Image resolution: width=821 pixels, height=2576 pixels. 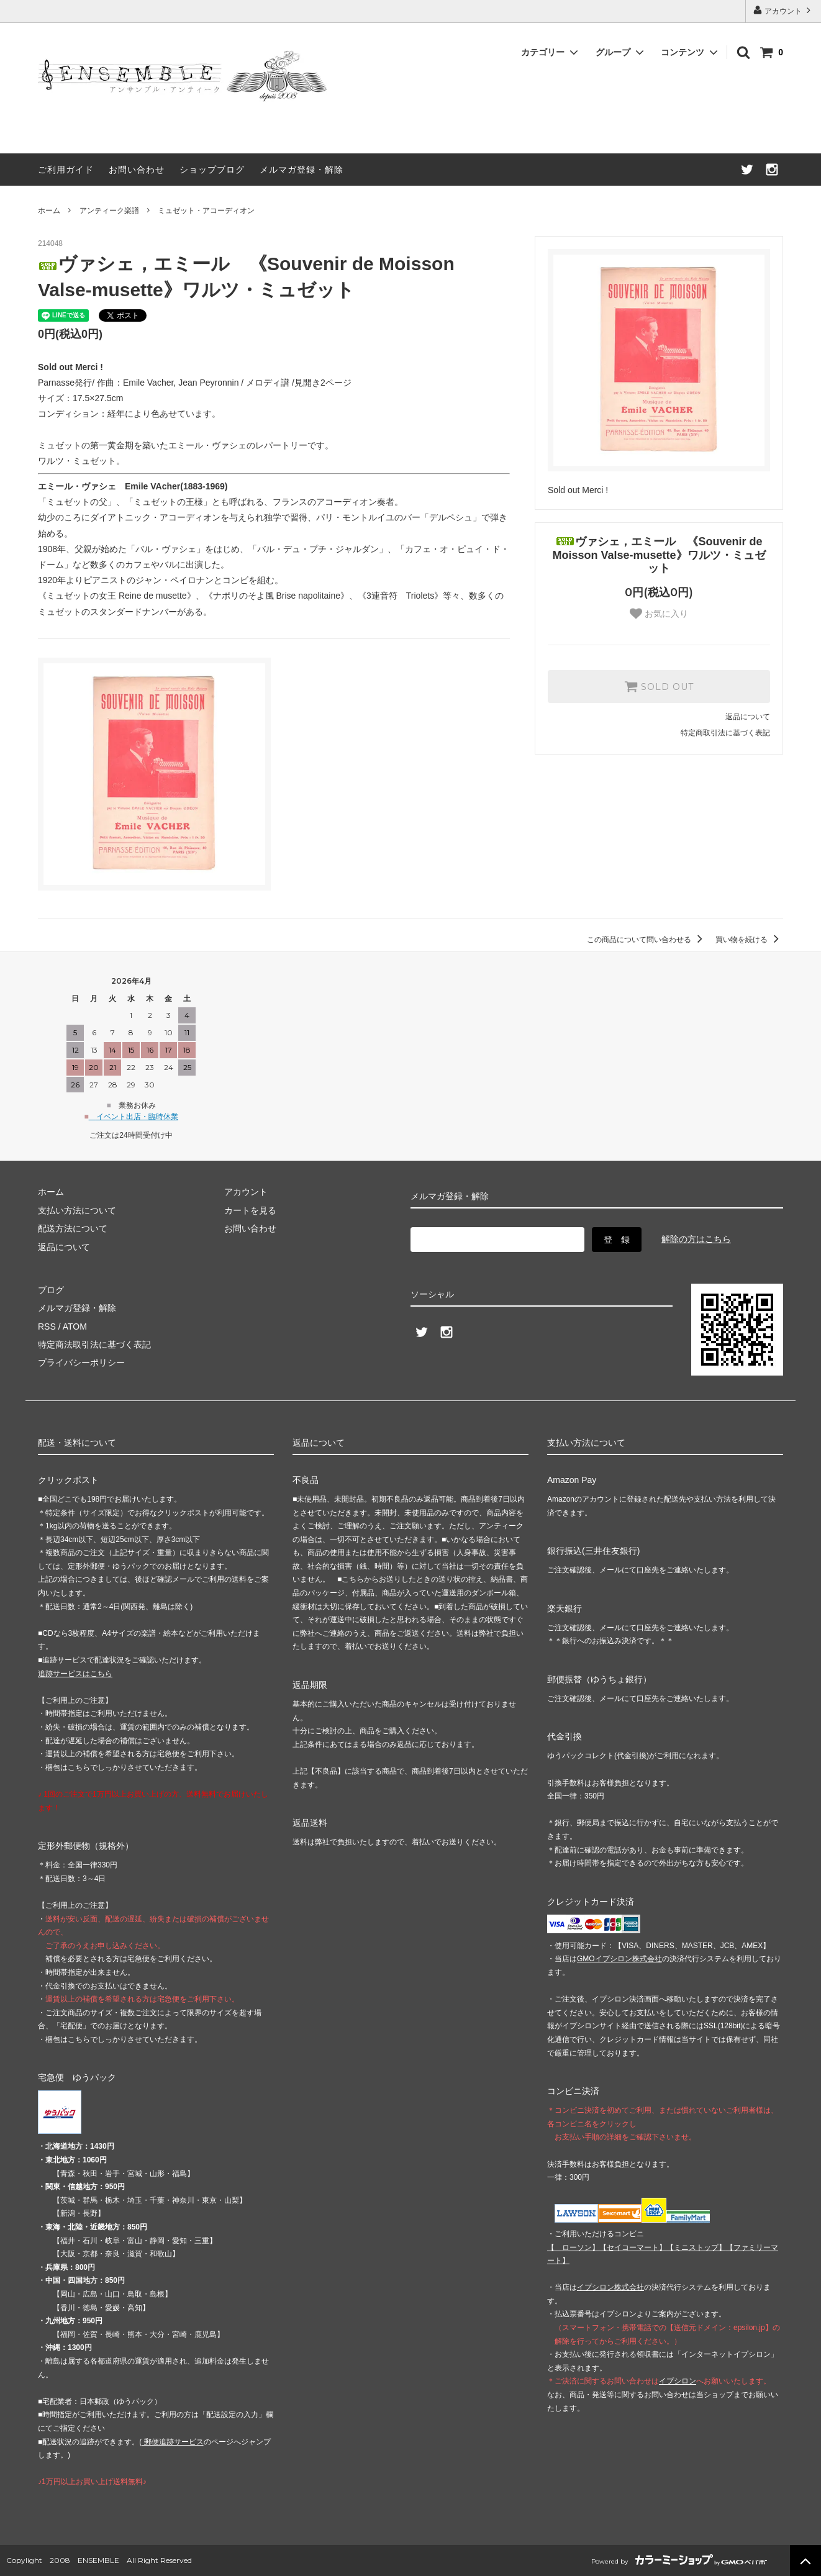 What do you see at coordinates (610, 2287) in the screenshot?
I see `イプシロン株式会社` at bounding box center [610, 2287].